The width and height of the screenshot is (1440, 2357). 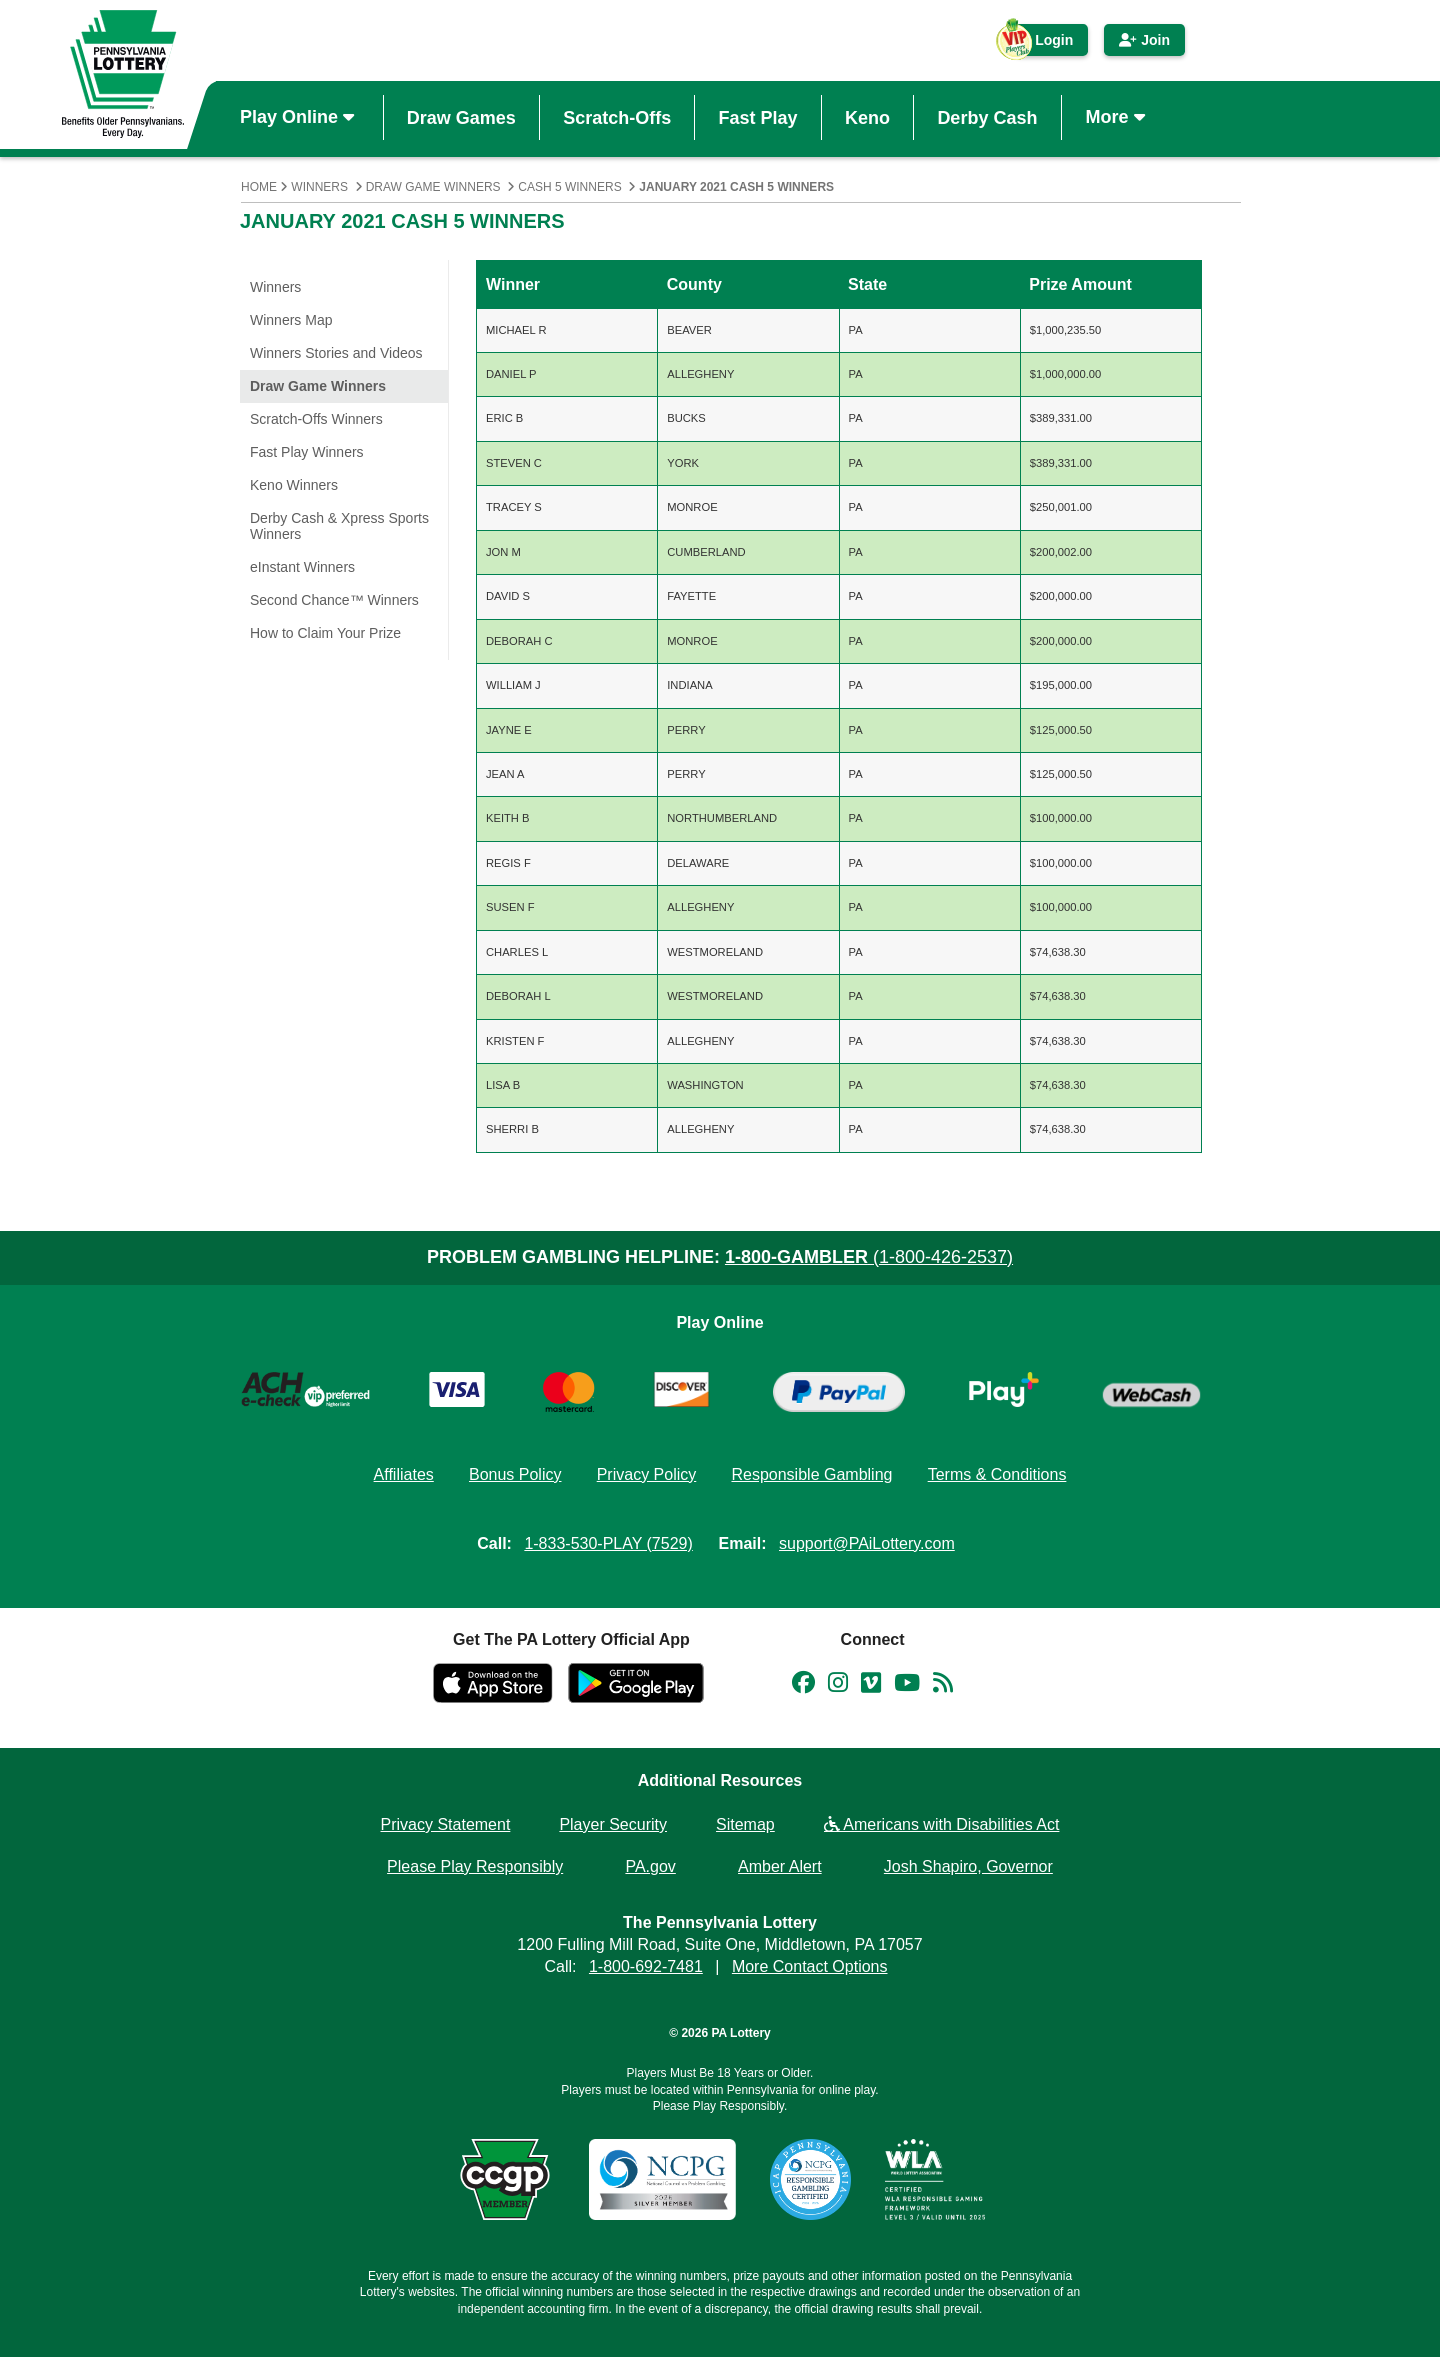 I want to click on 1-833-530-PLAY (7529), so click(x=608, y=1543).